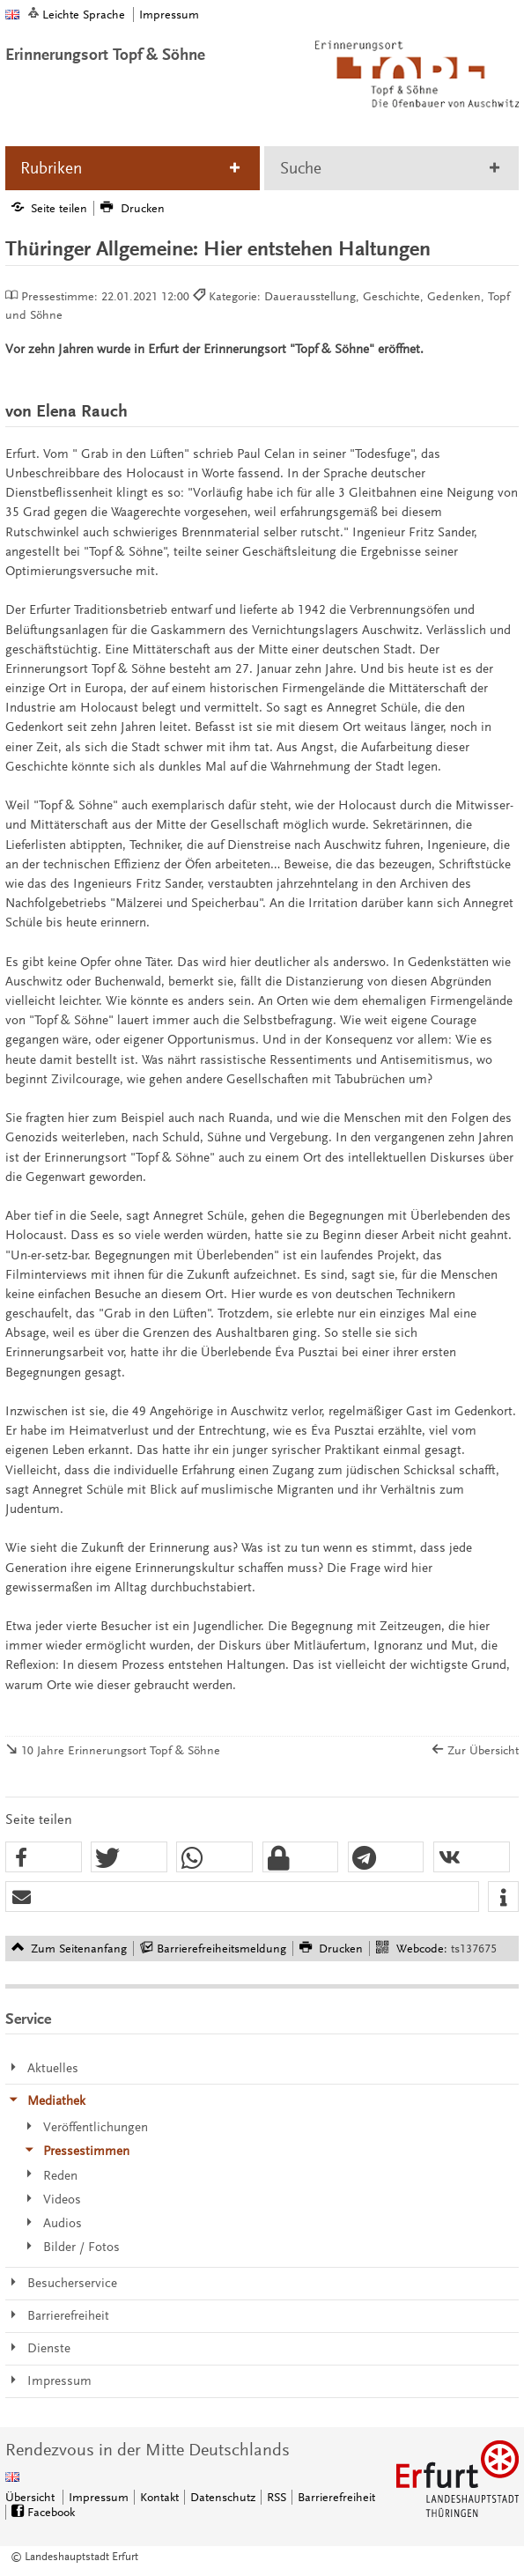 This screenshot has height=2576, width=524. What do you see at coordinates (222, 2497) in the screenshot?
I see `Datenschutz [Zentrale Datenschutz-Seite]` at bounding box center [222, 2497].